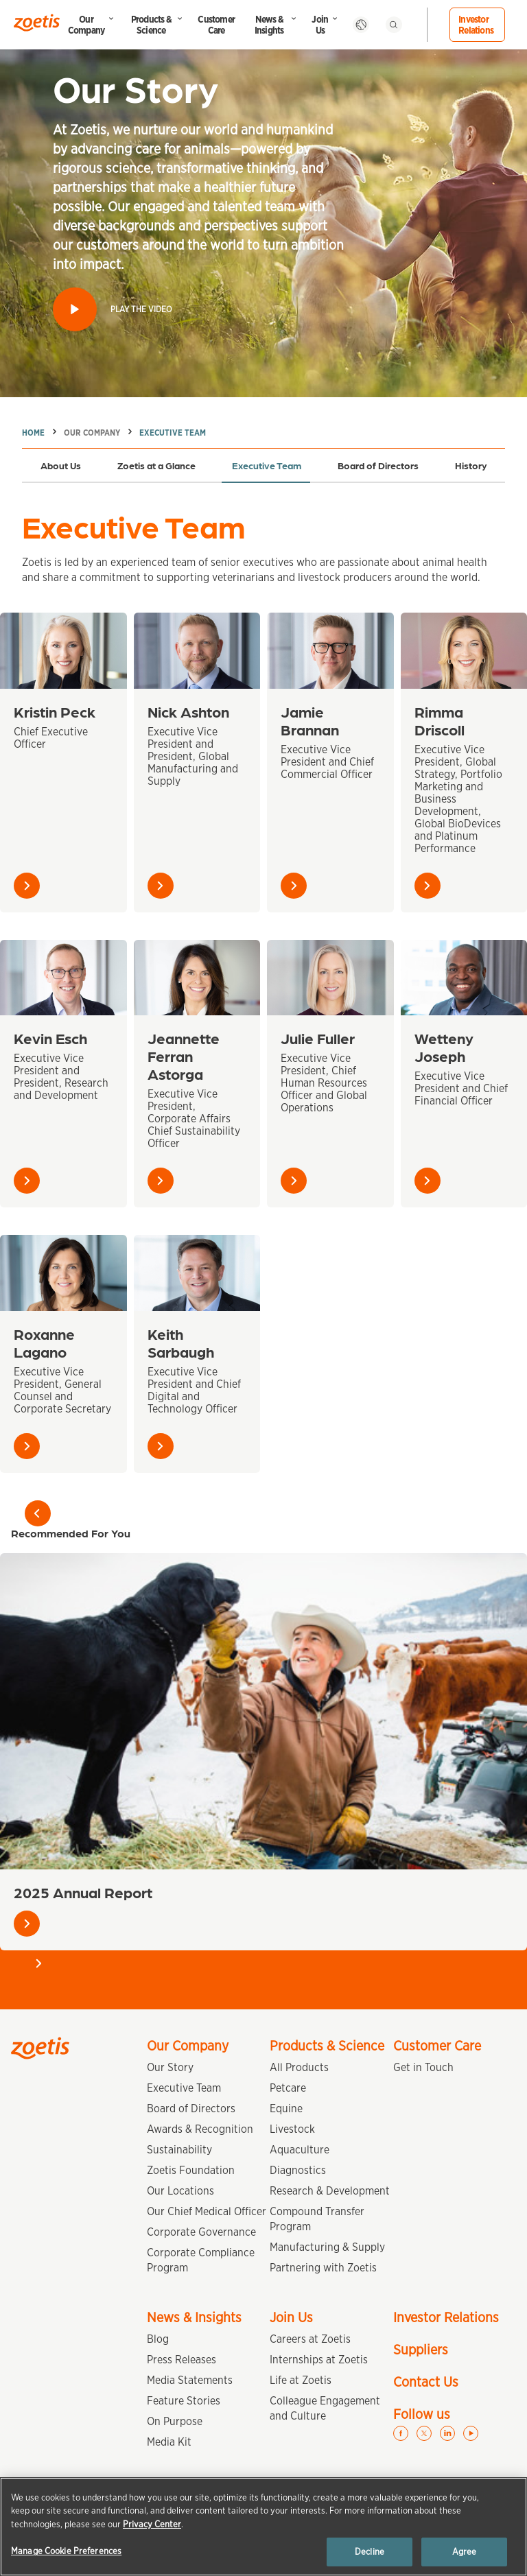  I want to click on Suppliers, so click(420, 2349).